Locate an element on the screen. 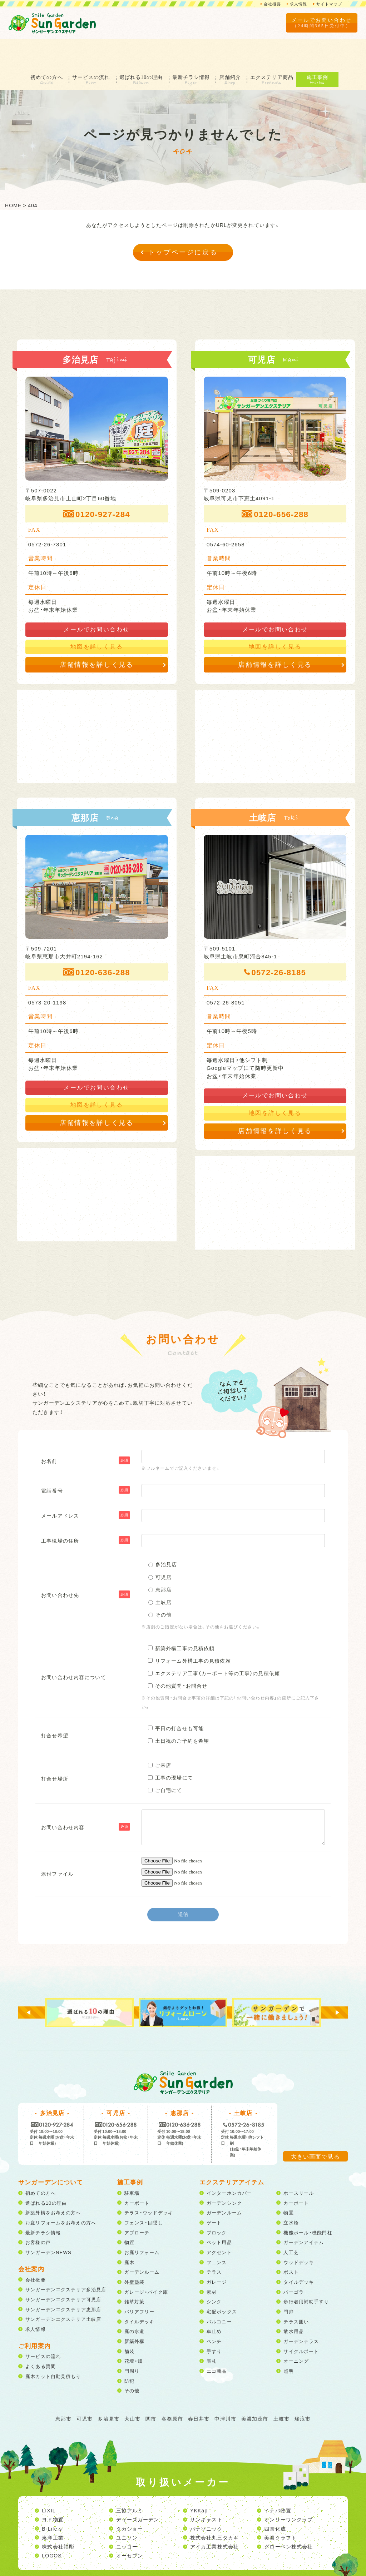 This screenshot has width=366, height=2576. ペット用品 is located at coordinates (219, 2212).